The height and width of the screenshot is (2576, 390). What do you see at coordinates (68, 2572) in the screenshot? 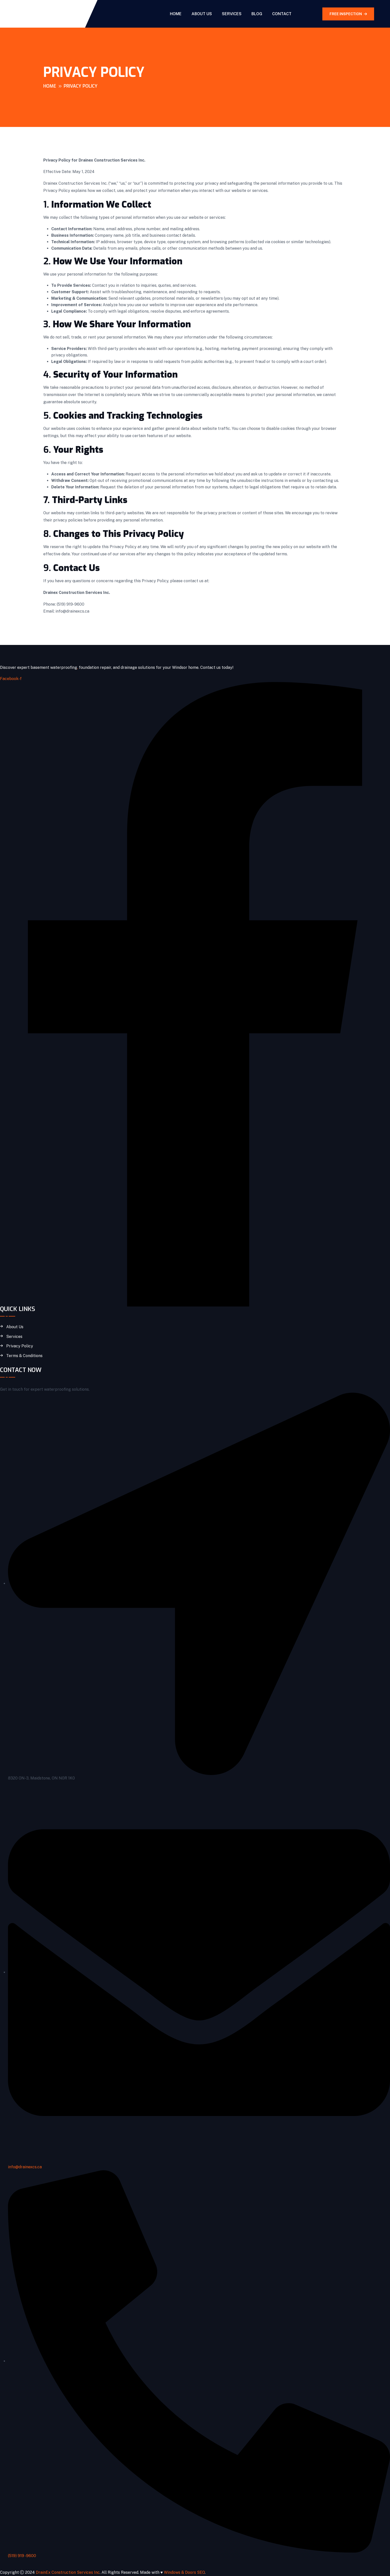
I see `DrainEx Construction Services Inc` at bounding box center [68, 2572].